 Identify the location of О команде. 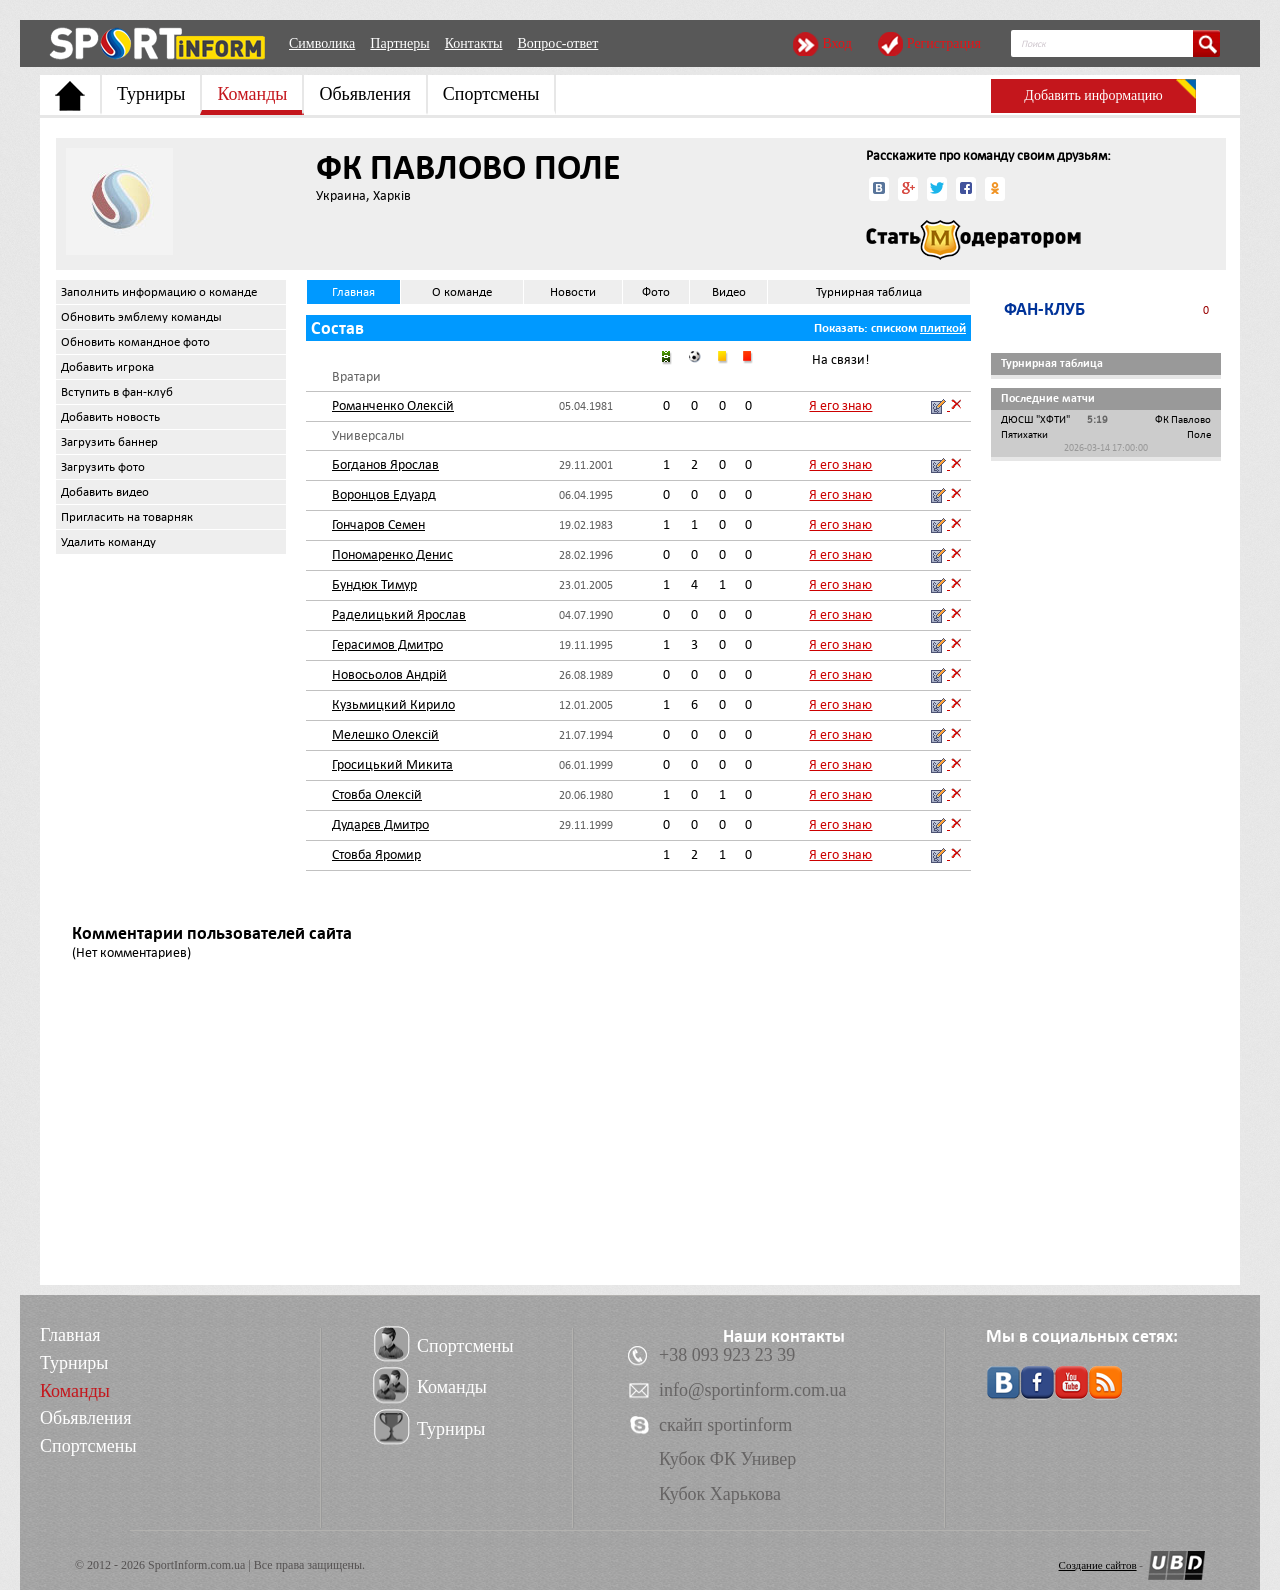
(462, 292).